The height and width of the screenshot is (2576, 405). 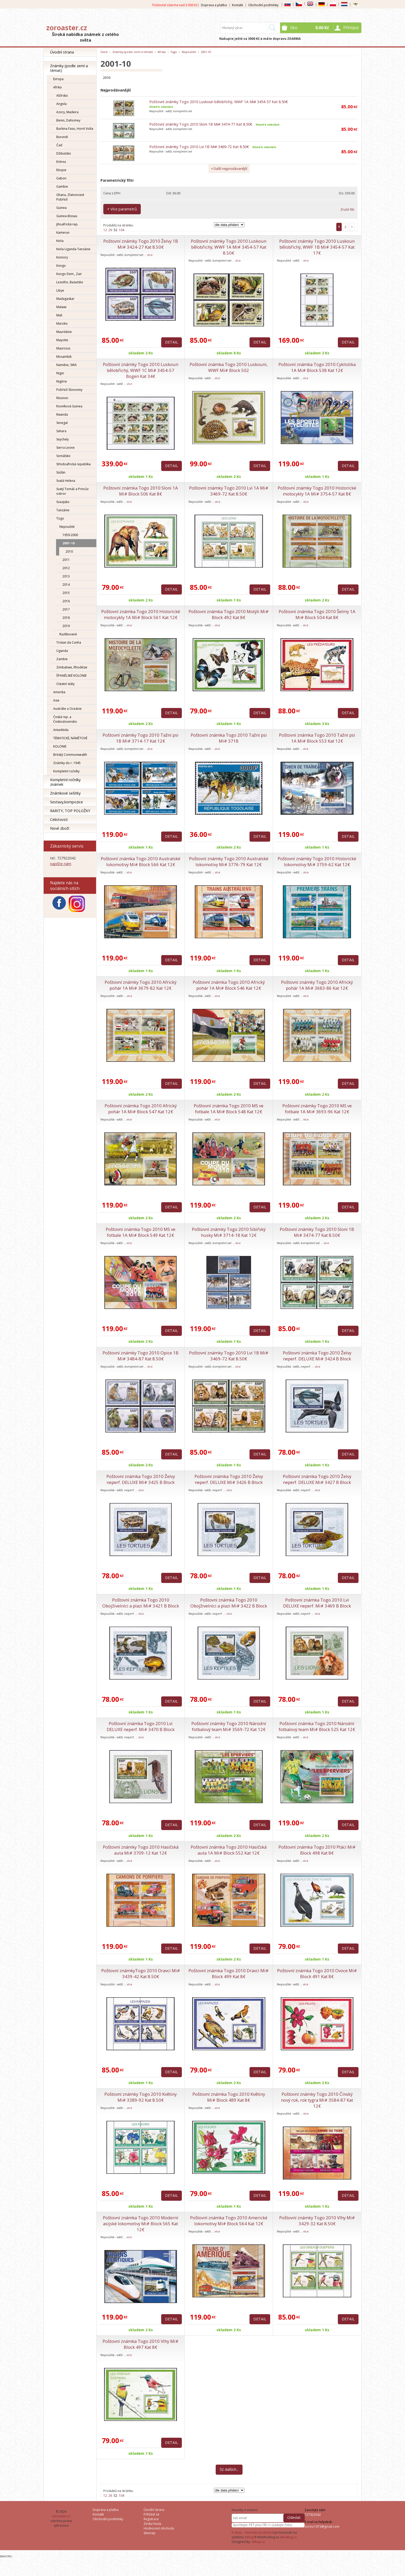 What do you see at coordinates (66, 593) in the screenshot?
I see `2015` at bounding box center [66, 593].